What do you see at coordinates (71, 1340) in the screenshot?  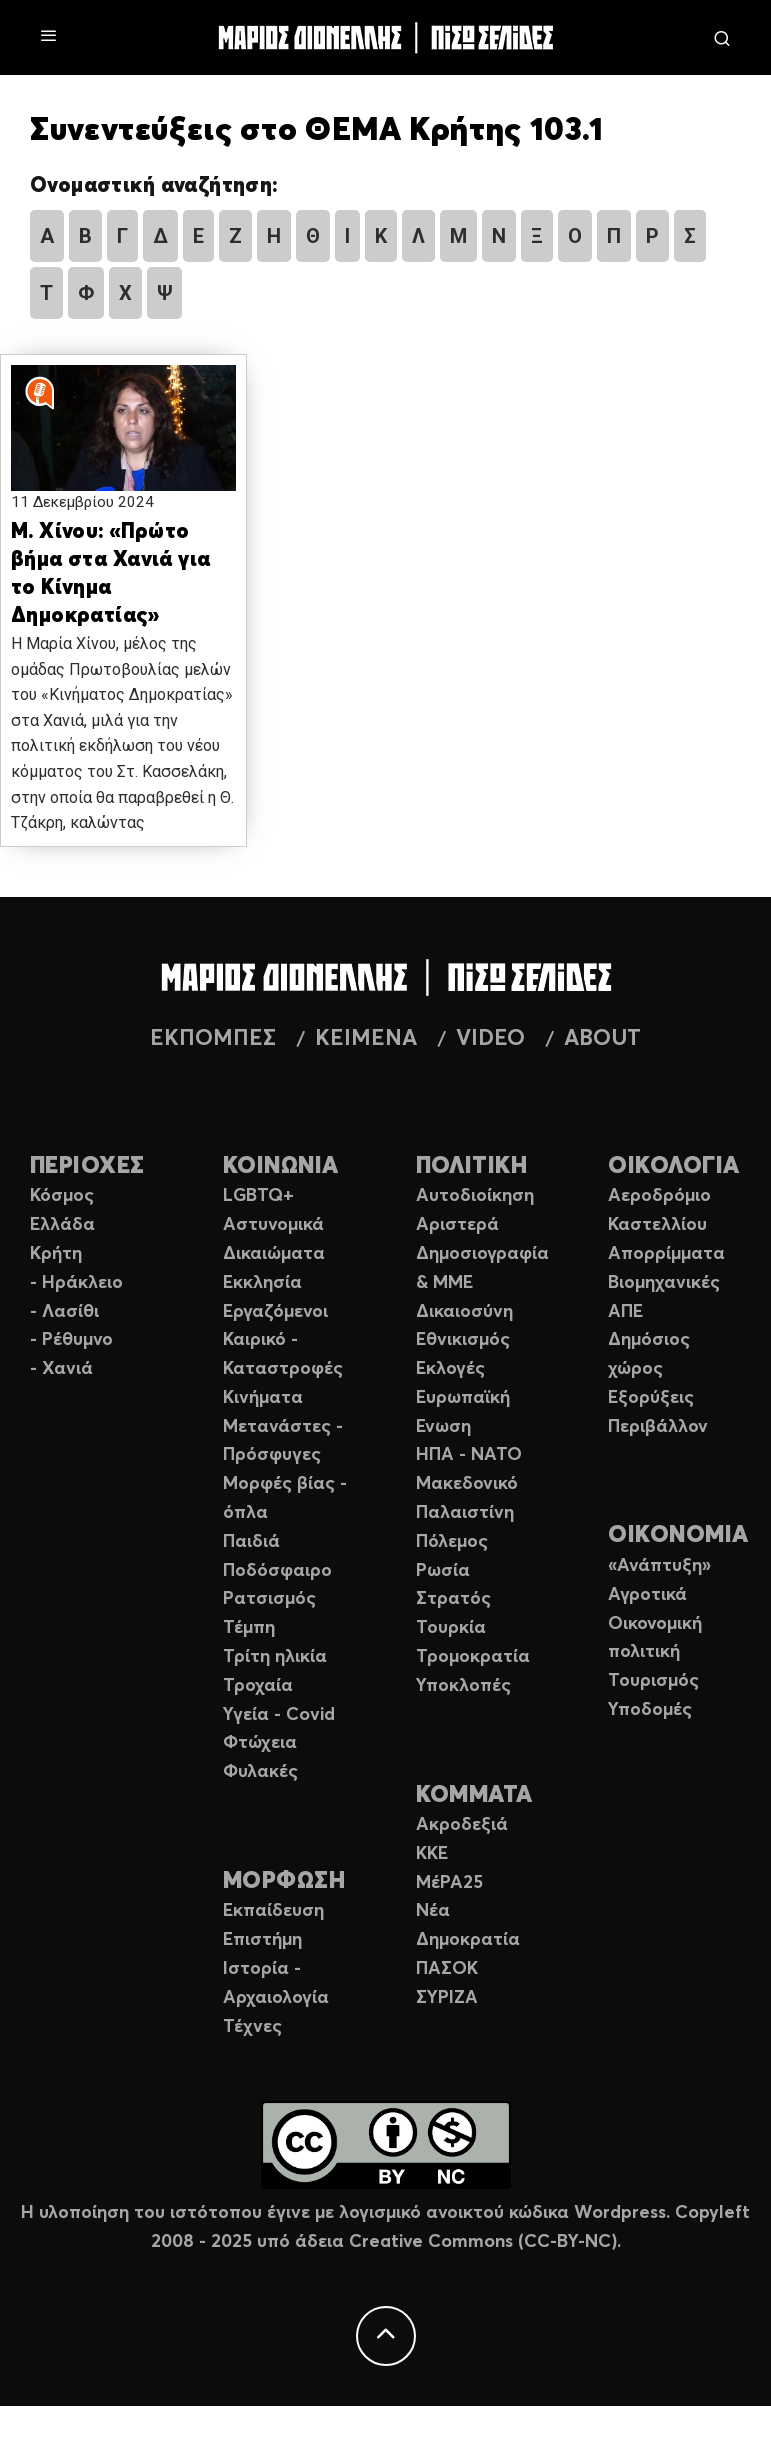 I see `- Ρέθυμνο` at bounding box center [71, 1340].